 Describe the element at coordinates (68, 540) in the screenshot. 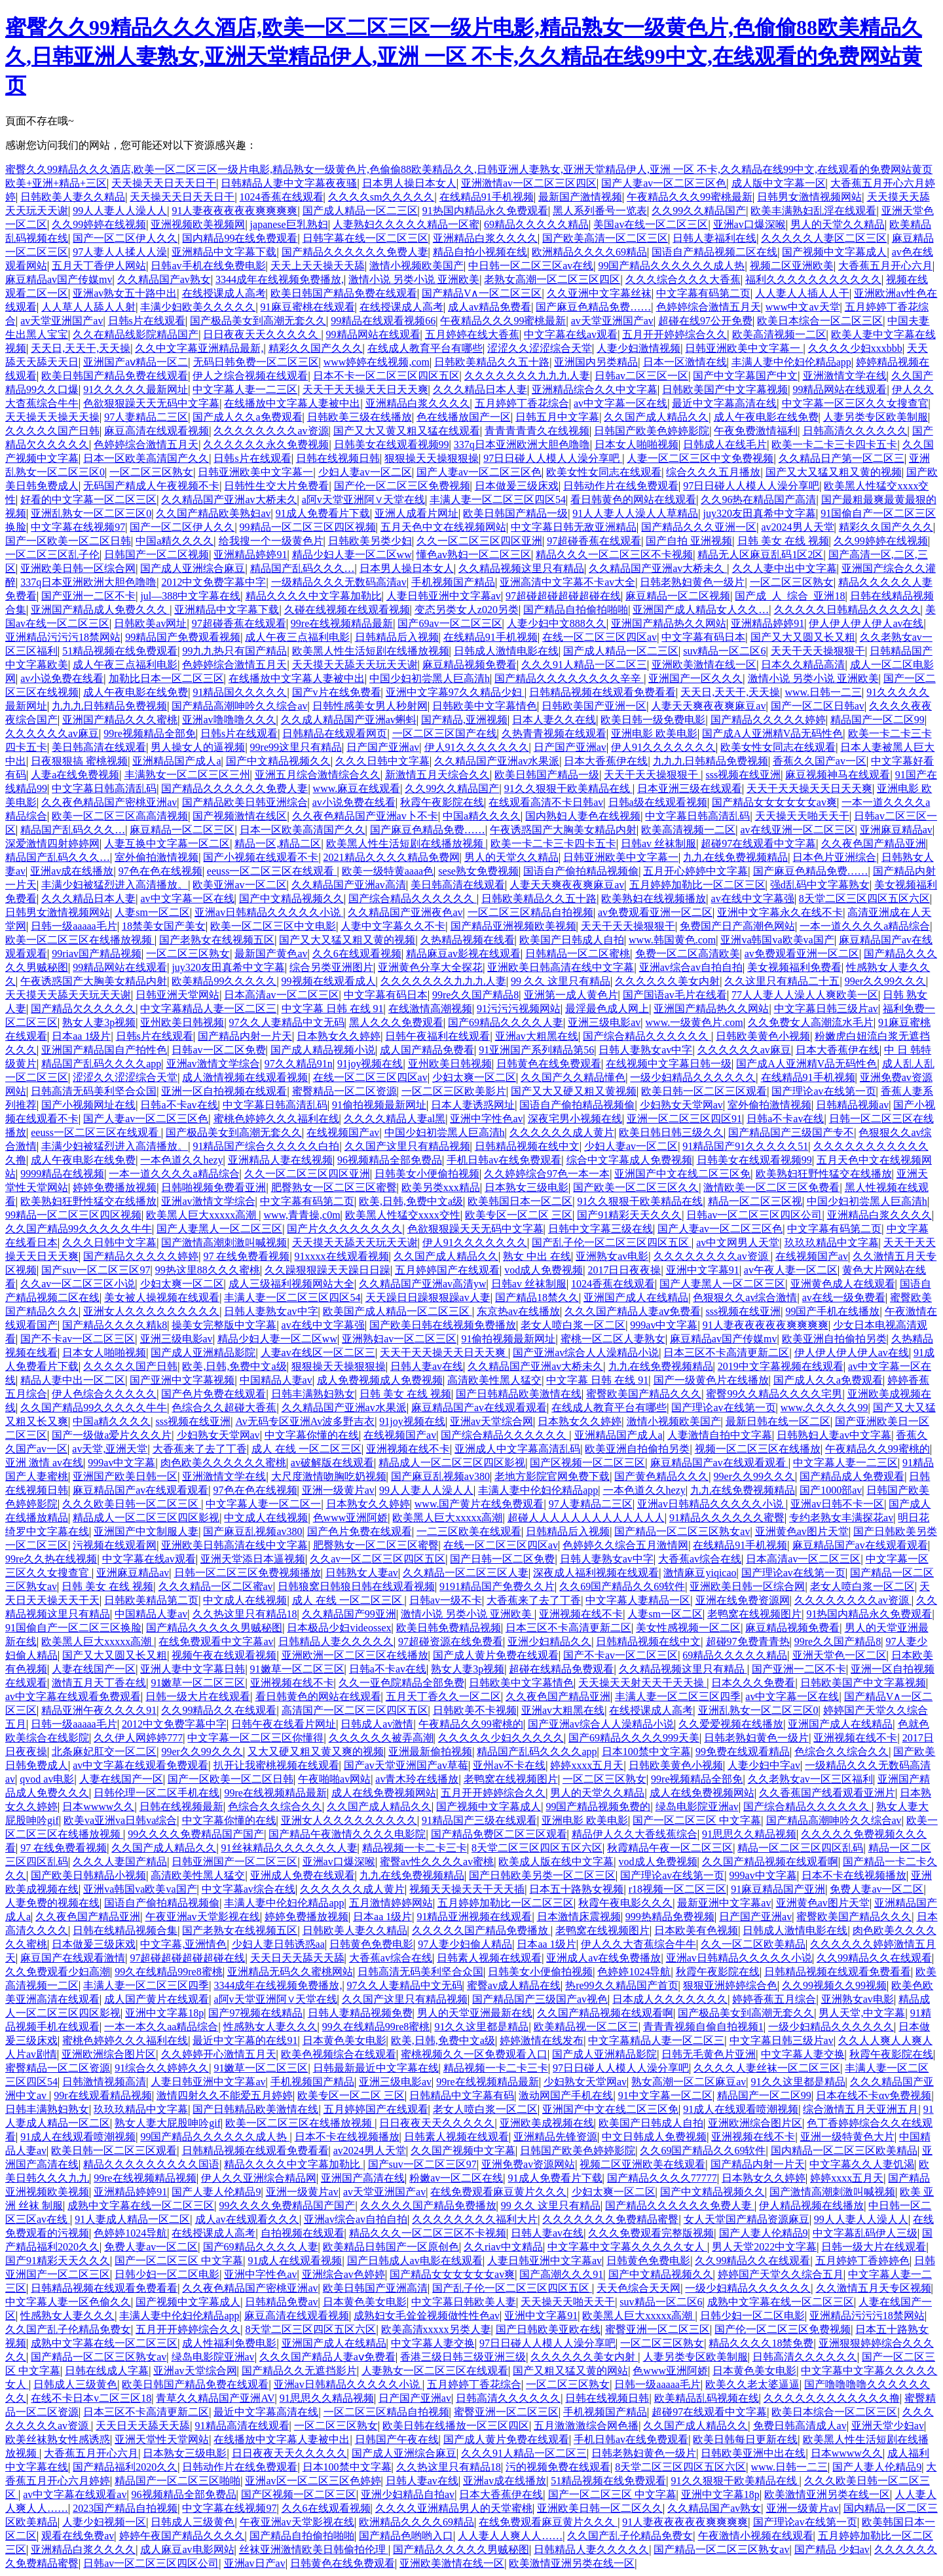

I see `国产一区欧美一区二区日韩` at that location.